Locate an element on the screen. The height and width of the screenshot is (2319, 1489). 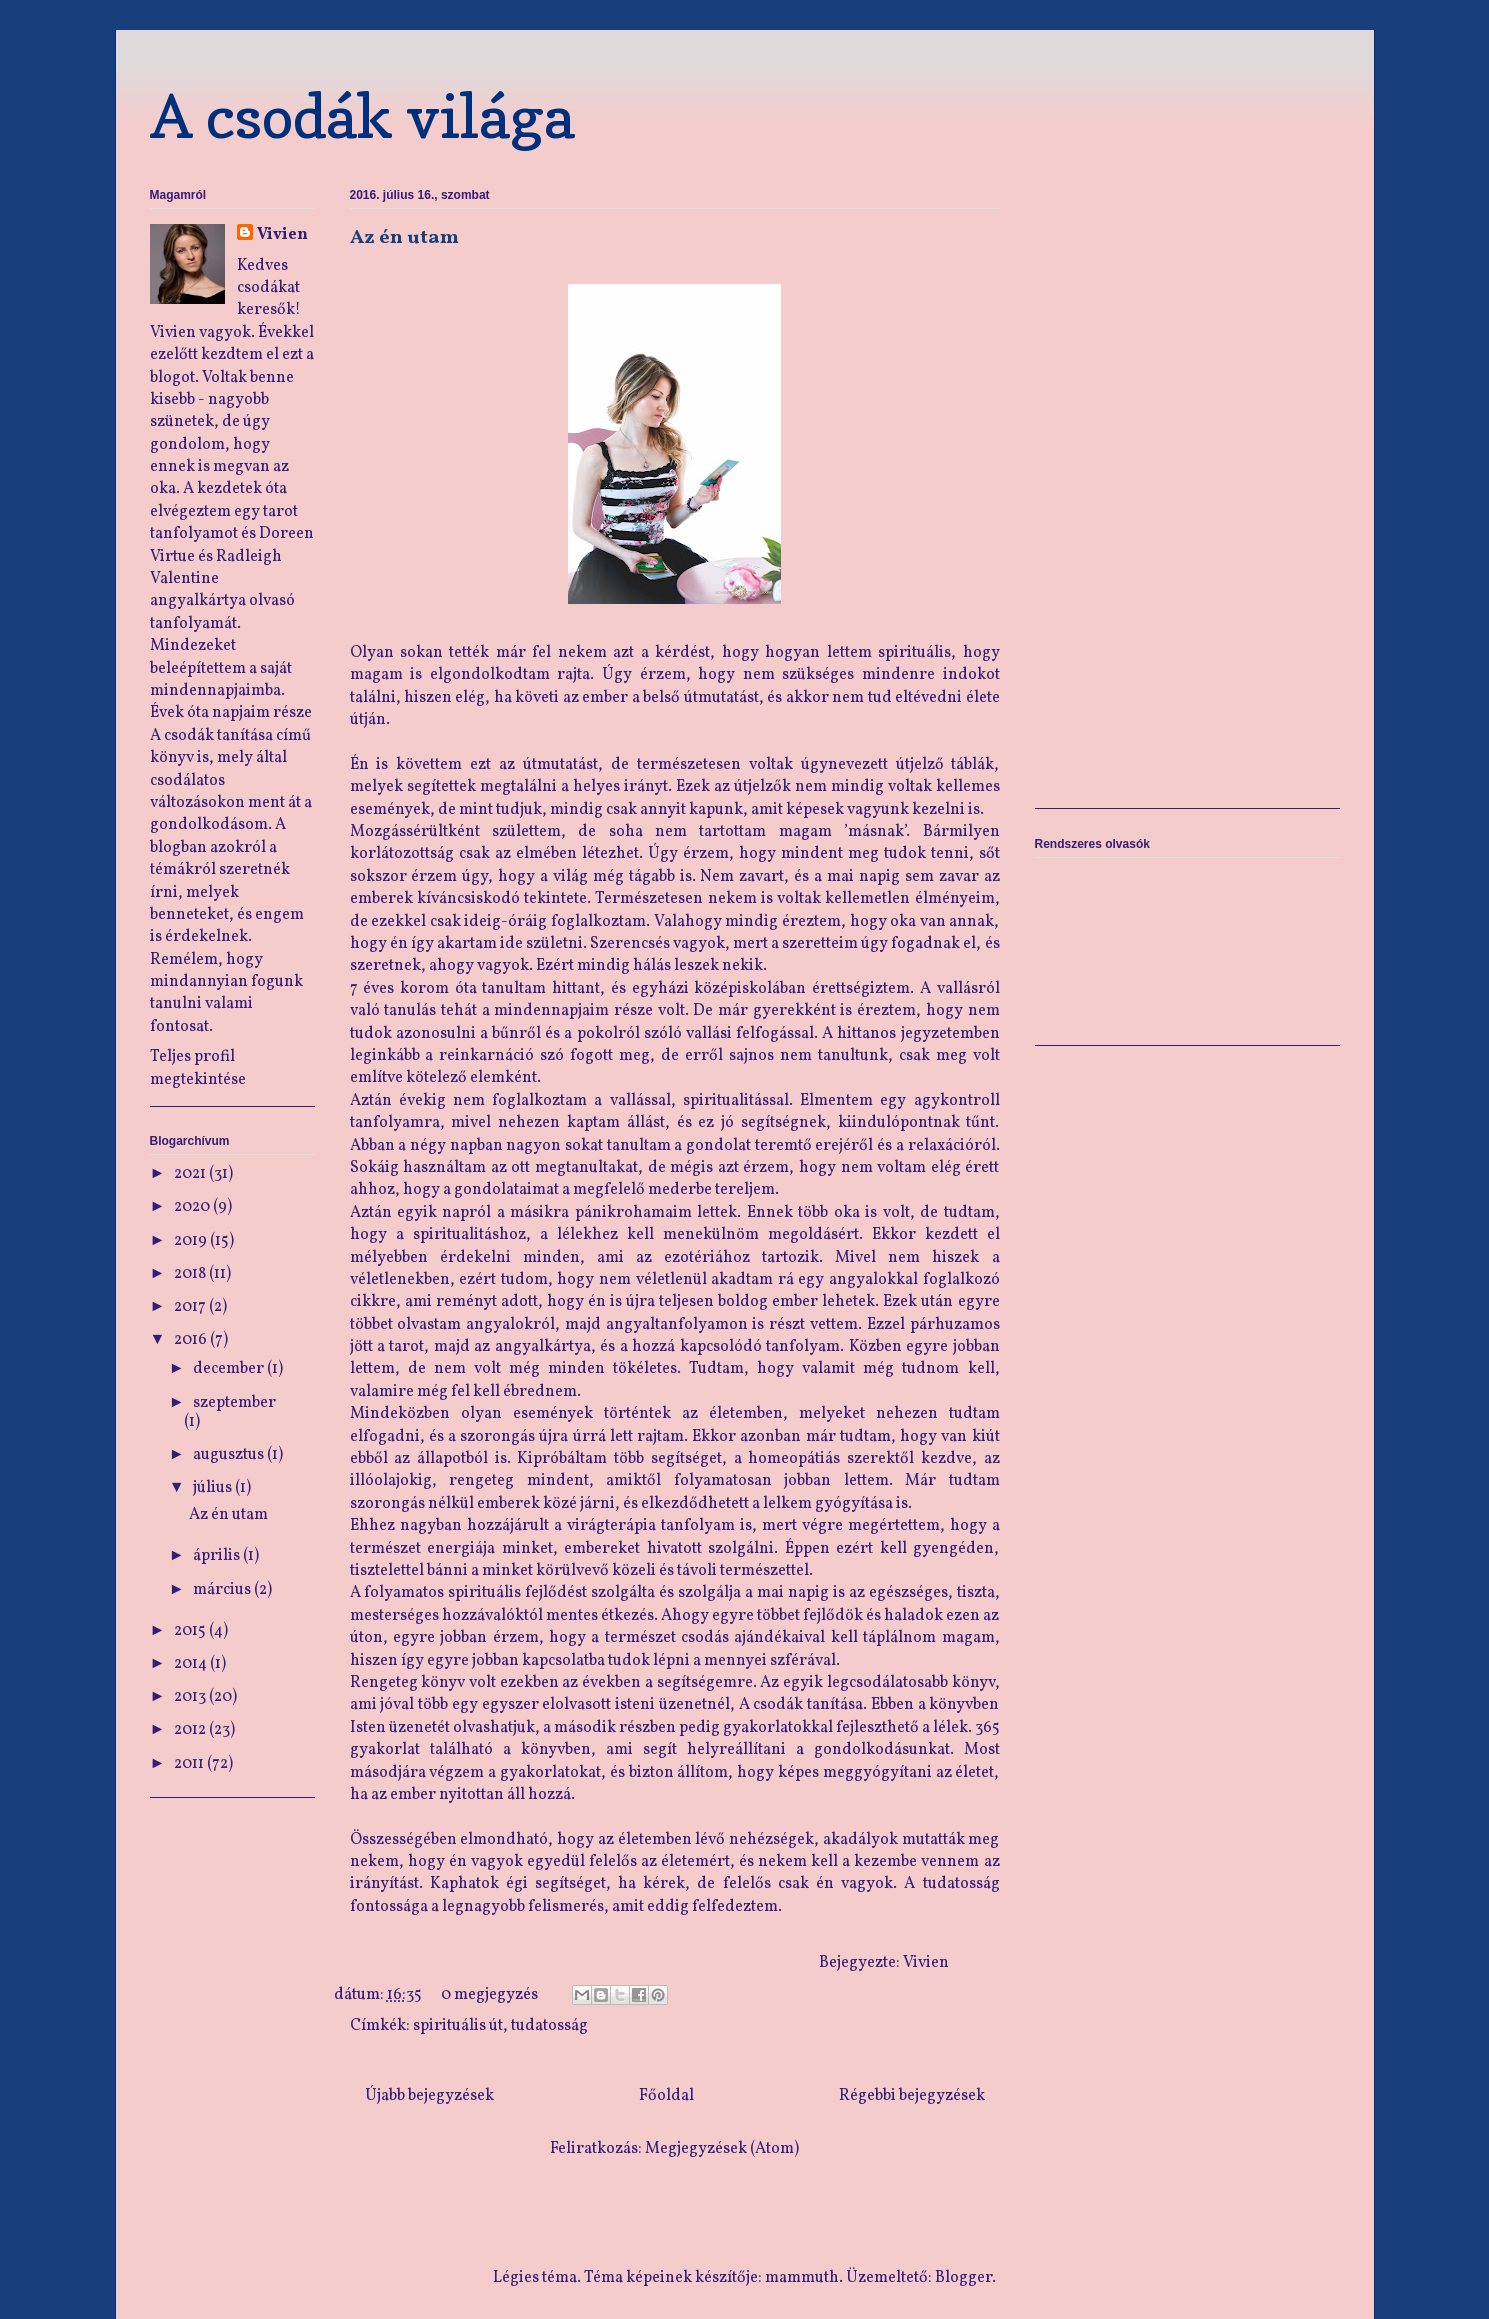
0 megjegyzés is located at coordinates (489, 1995).